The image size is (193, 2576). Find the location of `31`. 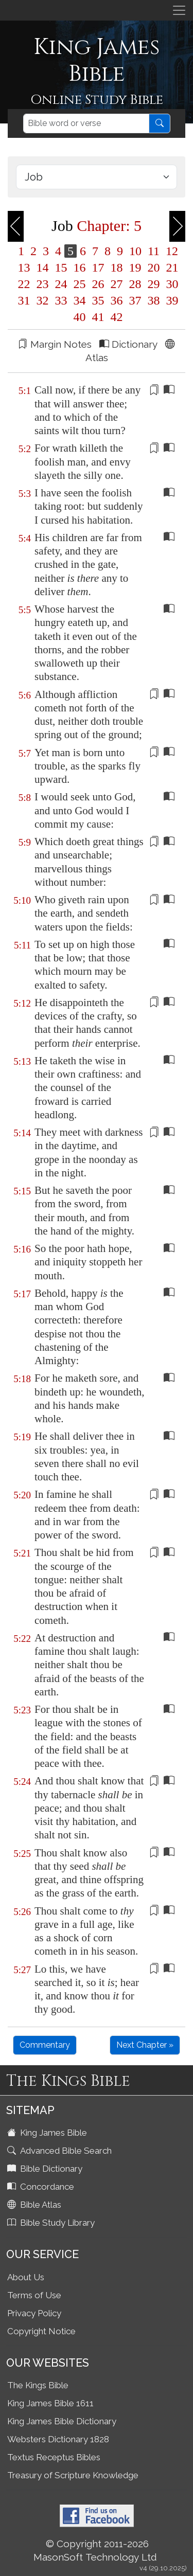

31 is located at coordinates (24, 300).